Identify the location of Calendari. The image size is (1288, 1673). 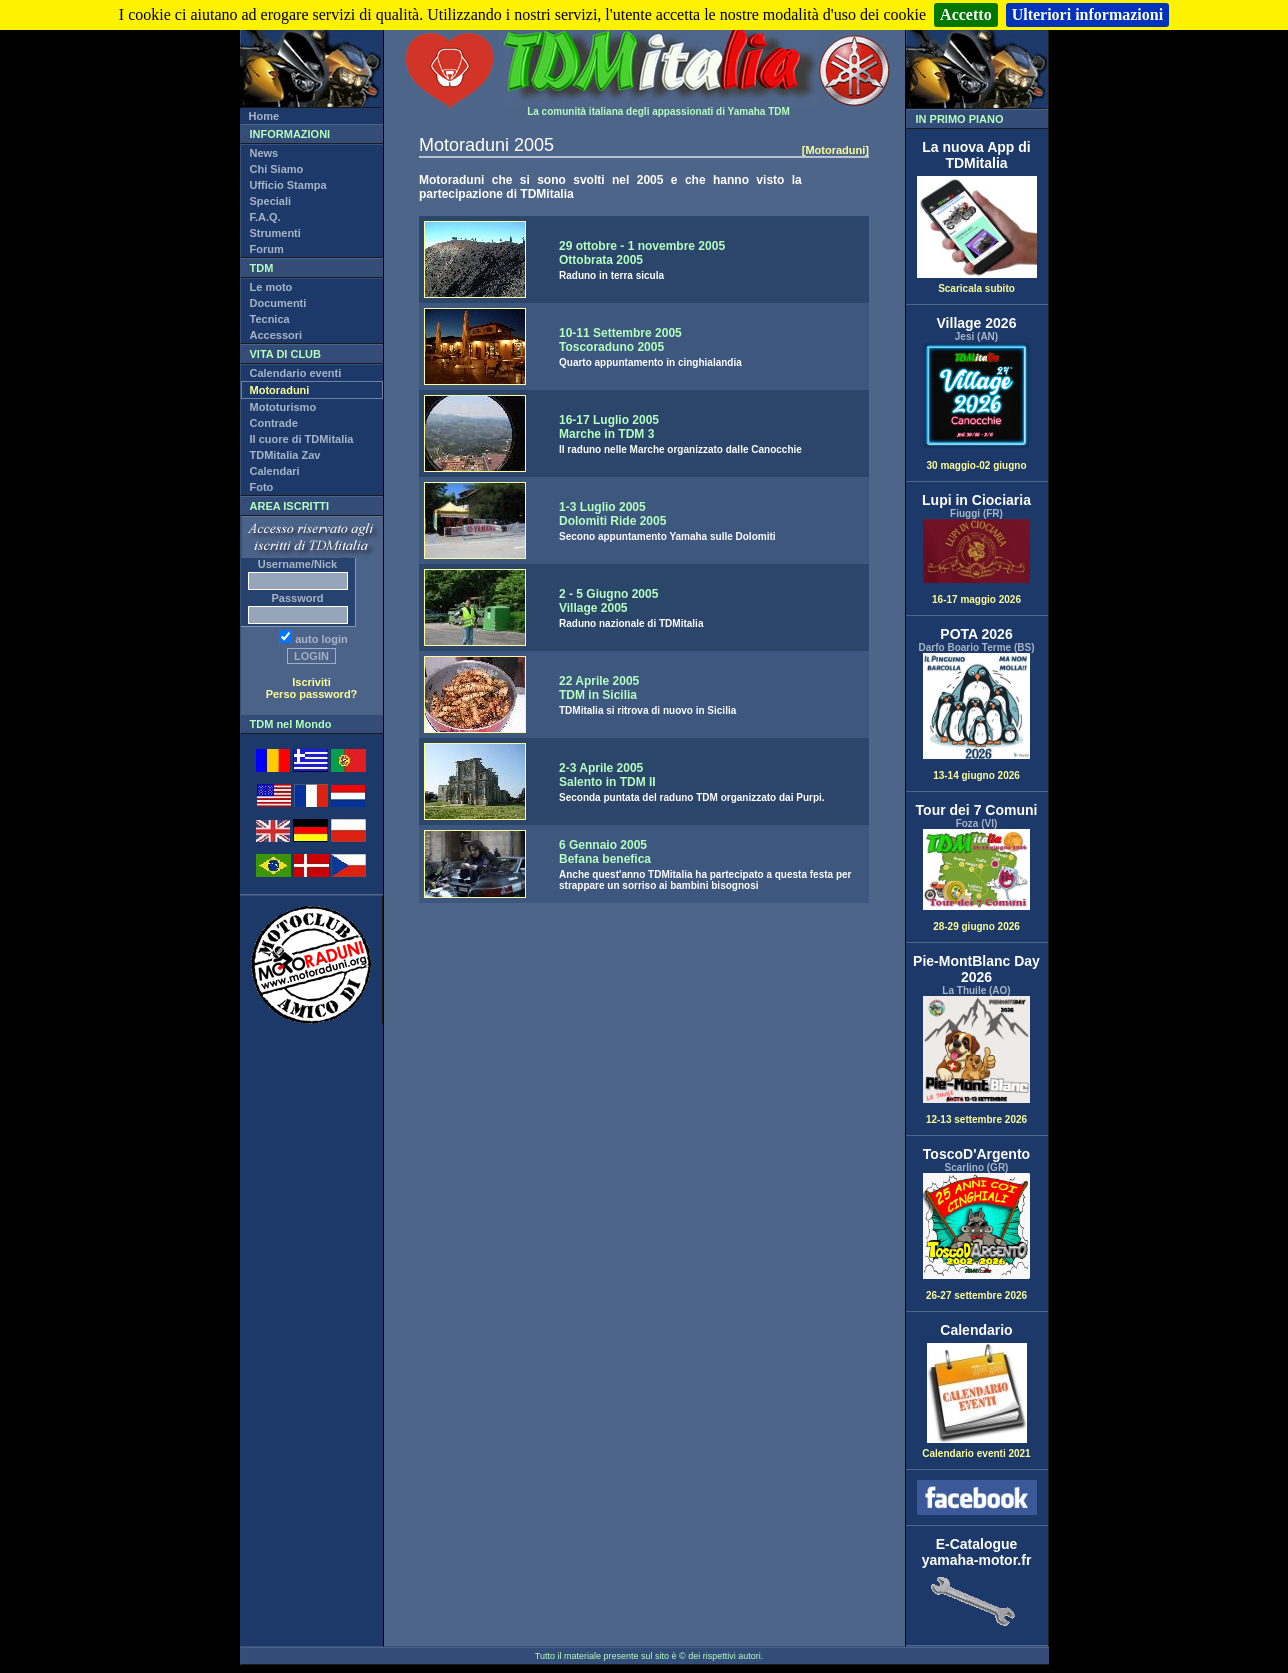
(275, 471).